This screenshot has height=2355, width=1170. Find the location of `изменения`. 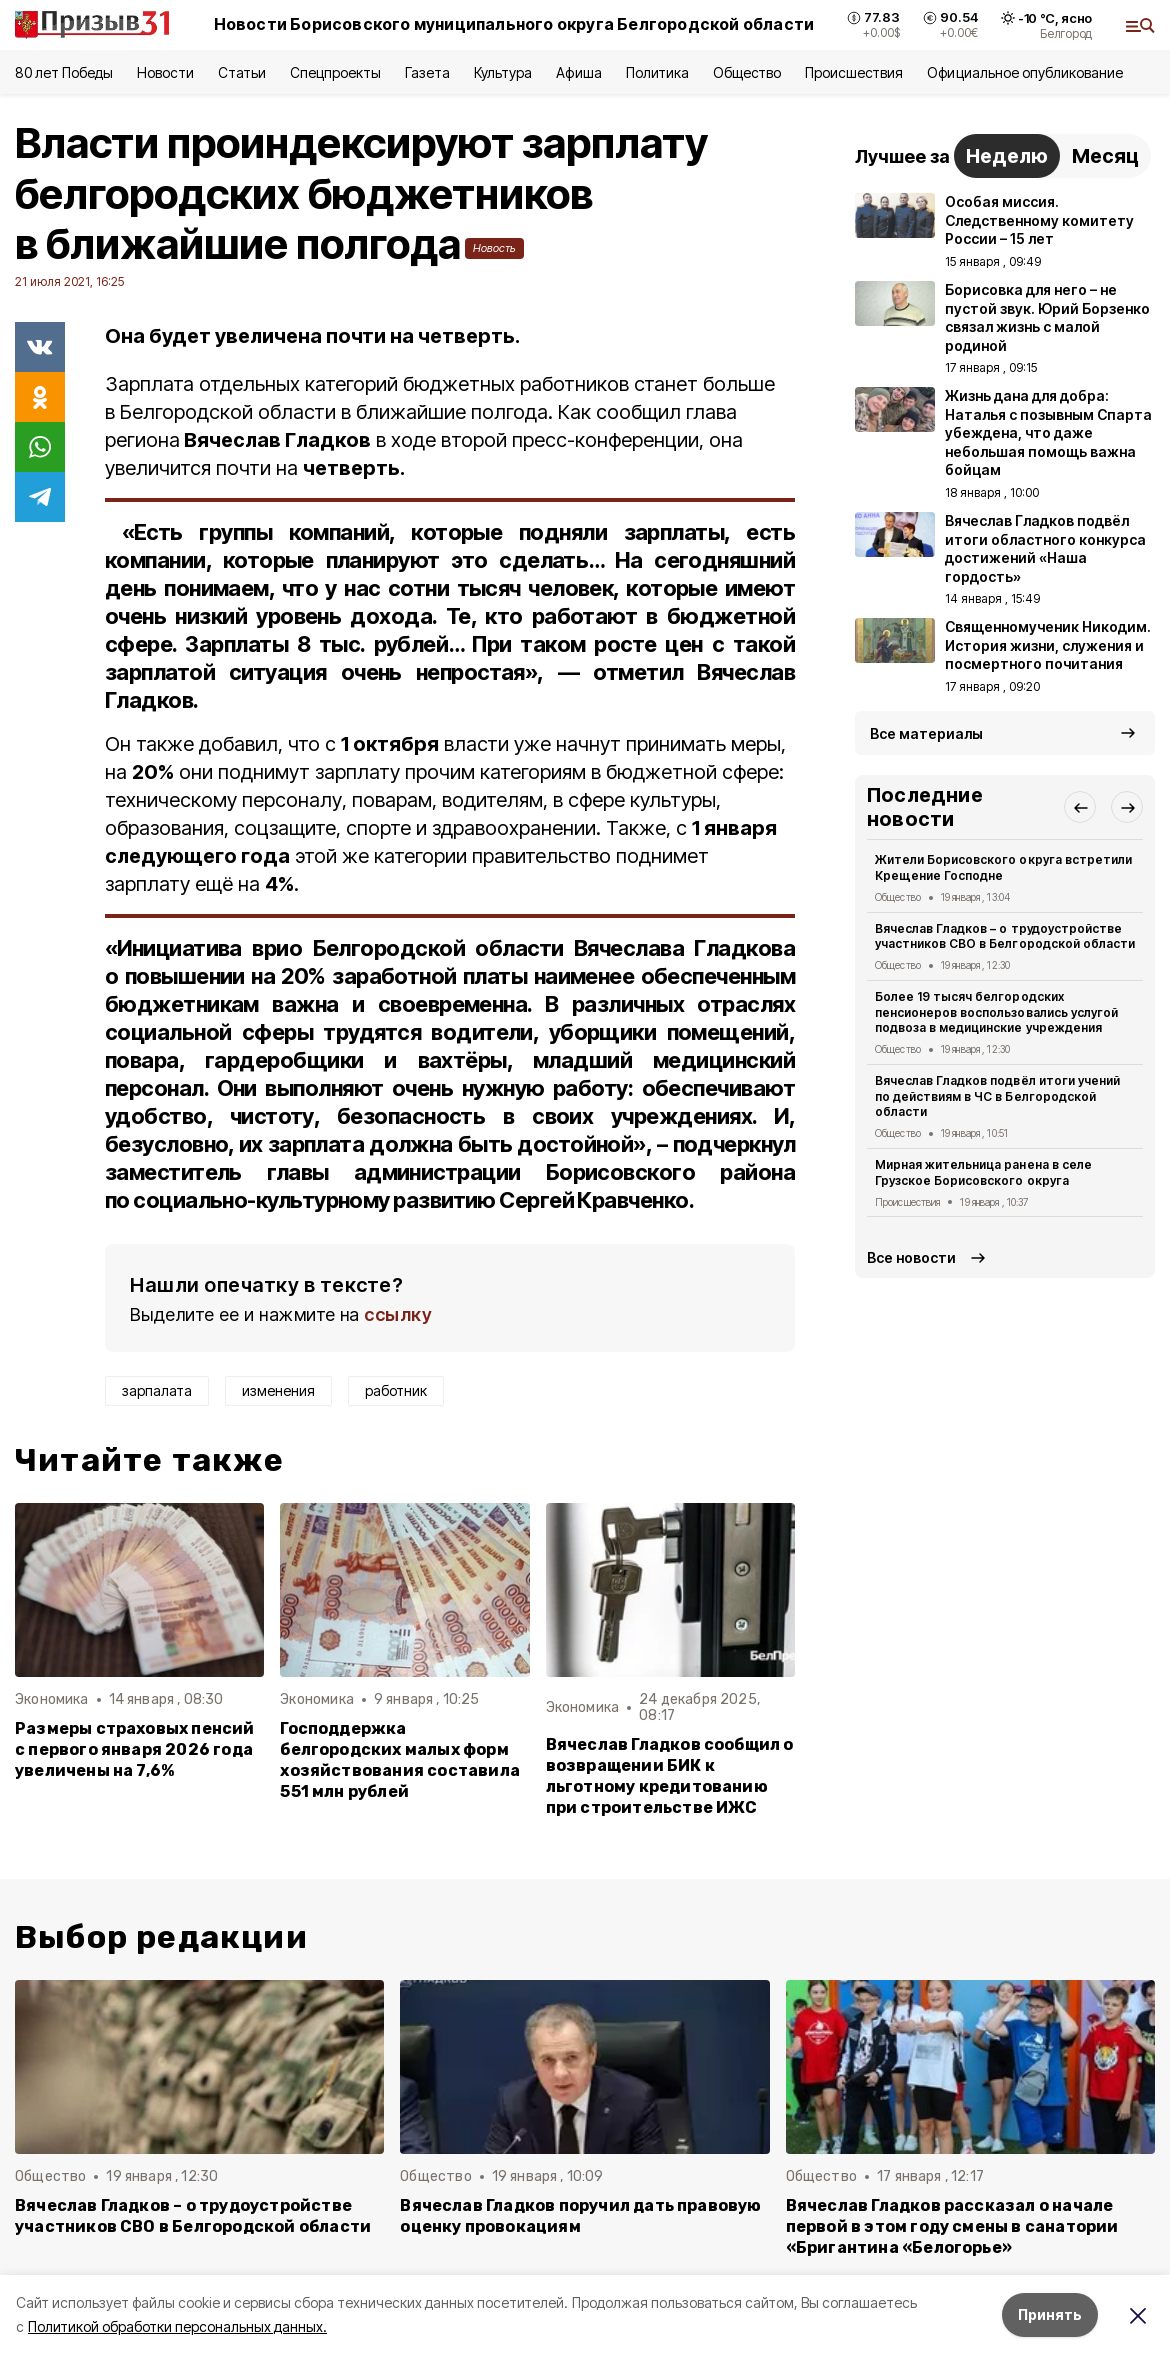

изменения is located at coordinates (278, 1390).